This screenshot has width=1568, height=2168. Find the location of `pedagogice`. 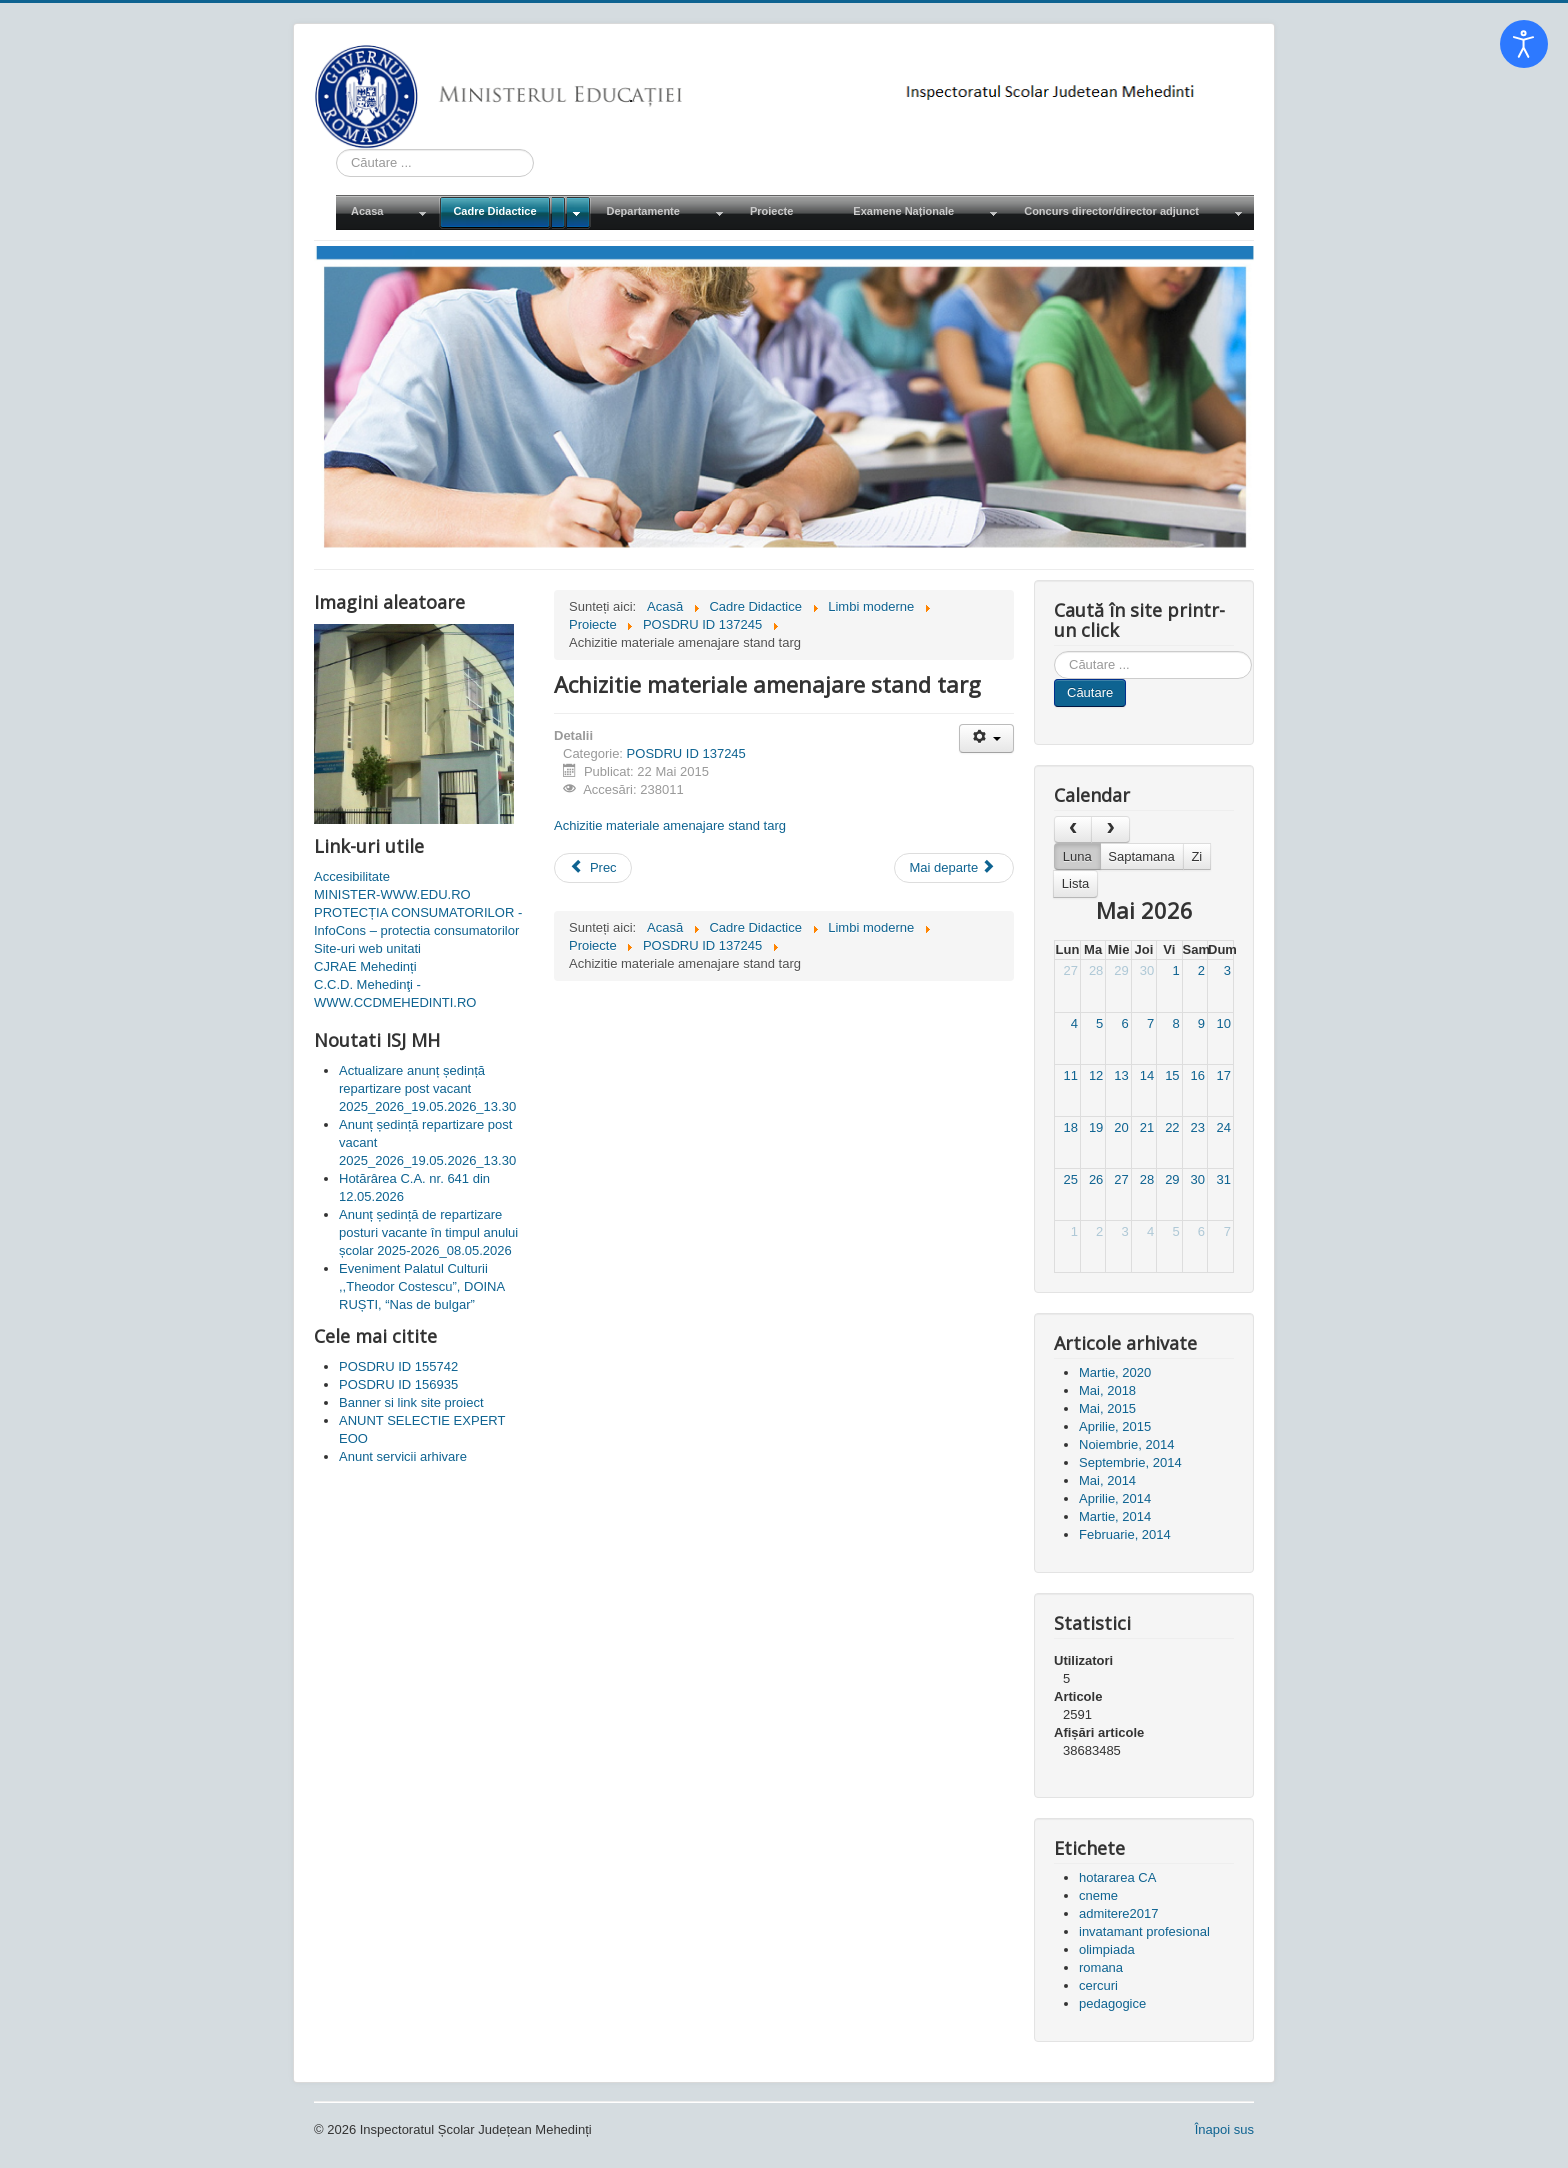

pedagogice is located at coordinates (1112, 2003).